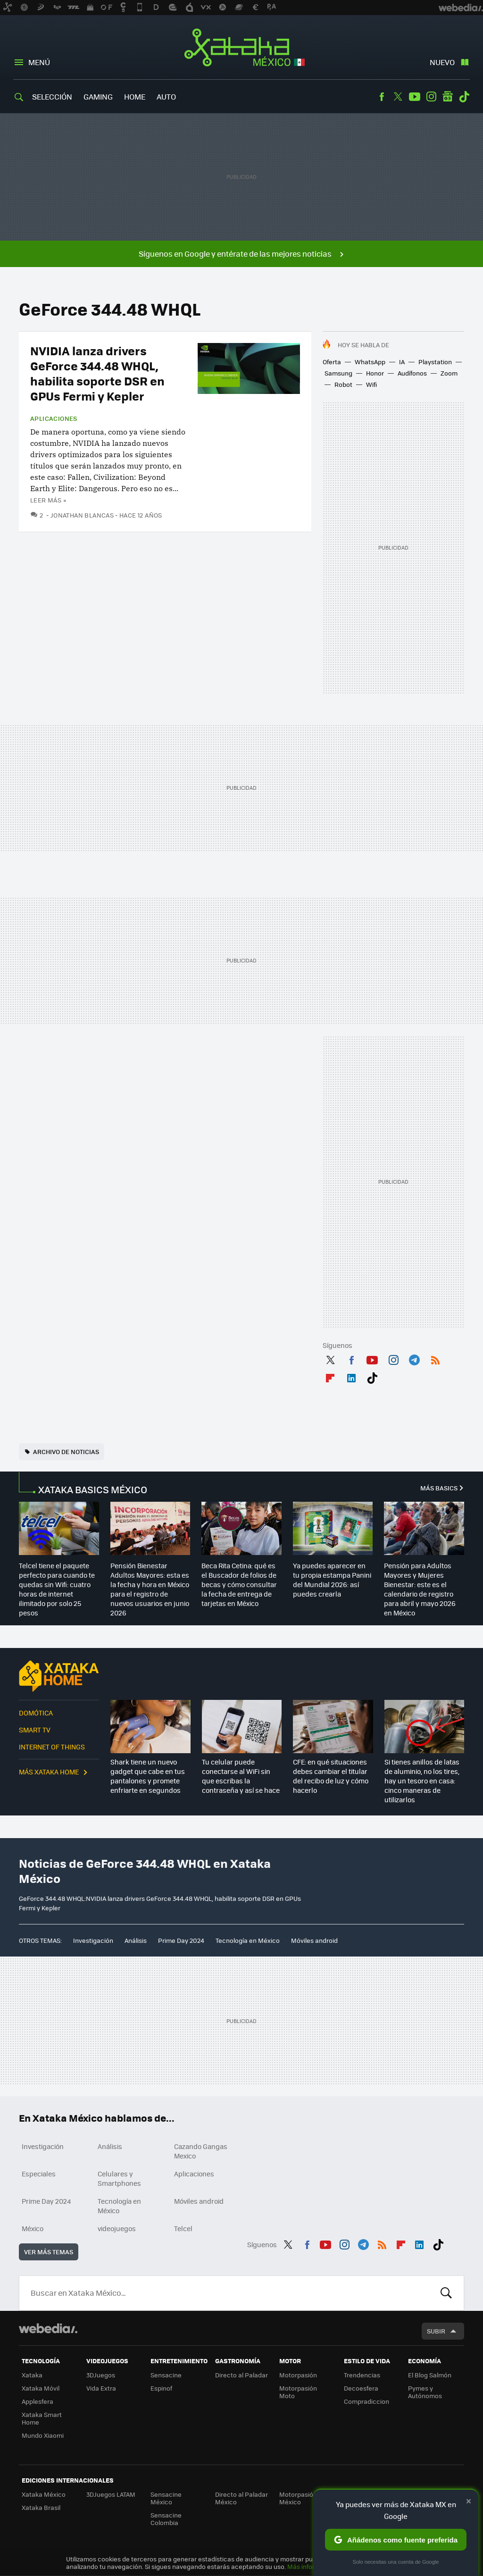 The image size is (483, 2576). I want to click on Compradiccion, so click(366, 2401).